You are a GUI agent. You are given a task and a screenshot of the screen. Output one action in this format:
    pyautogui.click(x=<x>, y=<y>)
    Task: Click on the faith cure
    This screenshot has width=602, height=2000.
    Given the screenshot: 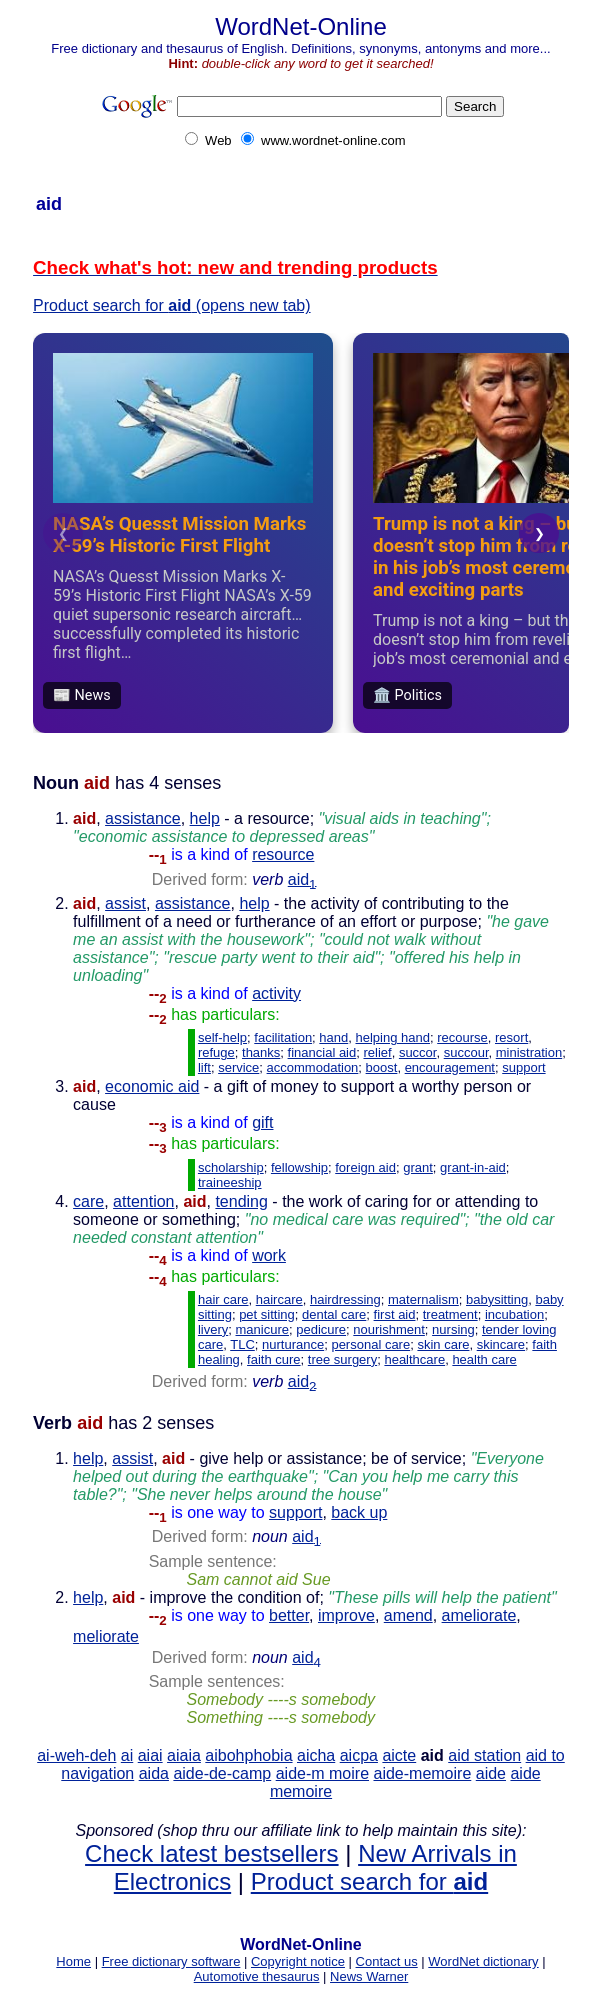 What is the action you would take?
    pyautogui.click(x=273, y=1359)
    